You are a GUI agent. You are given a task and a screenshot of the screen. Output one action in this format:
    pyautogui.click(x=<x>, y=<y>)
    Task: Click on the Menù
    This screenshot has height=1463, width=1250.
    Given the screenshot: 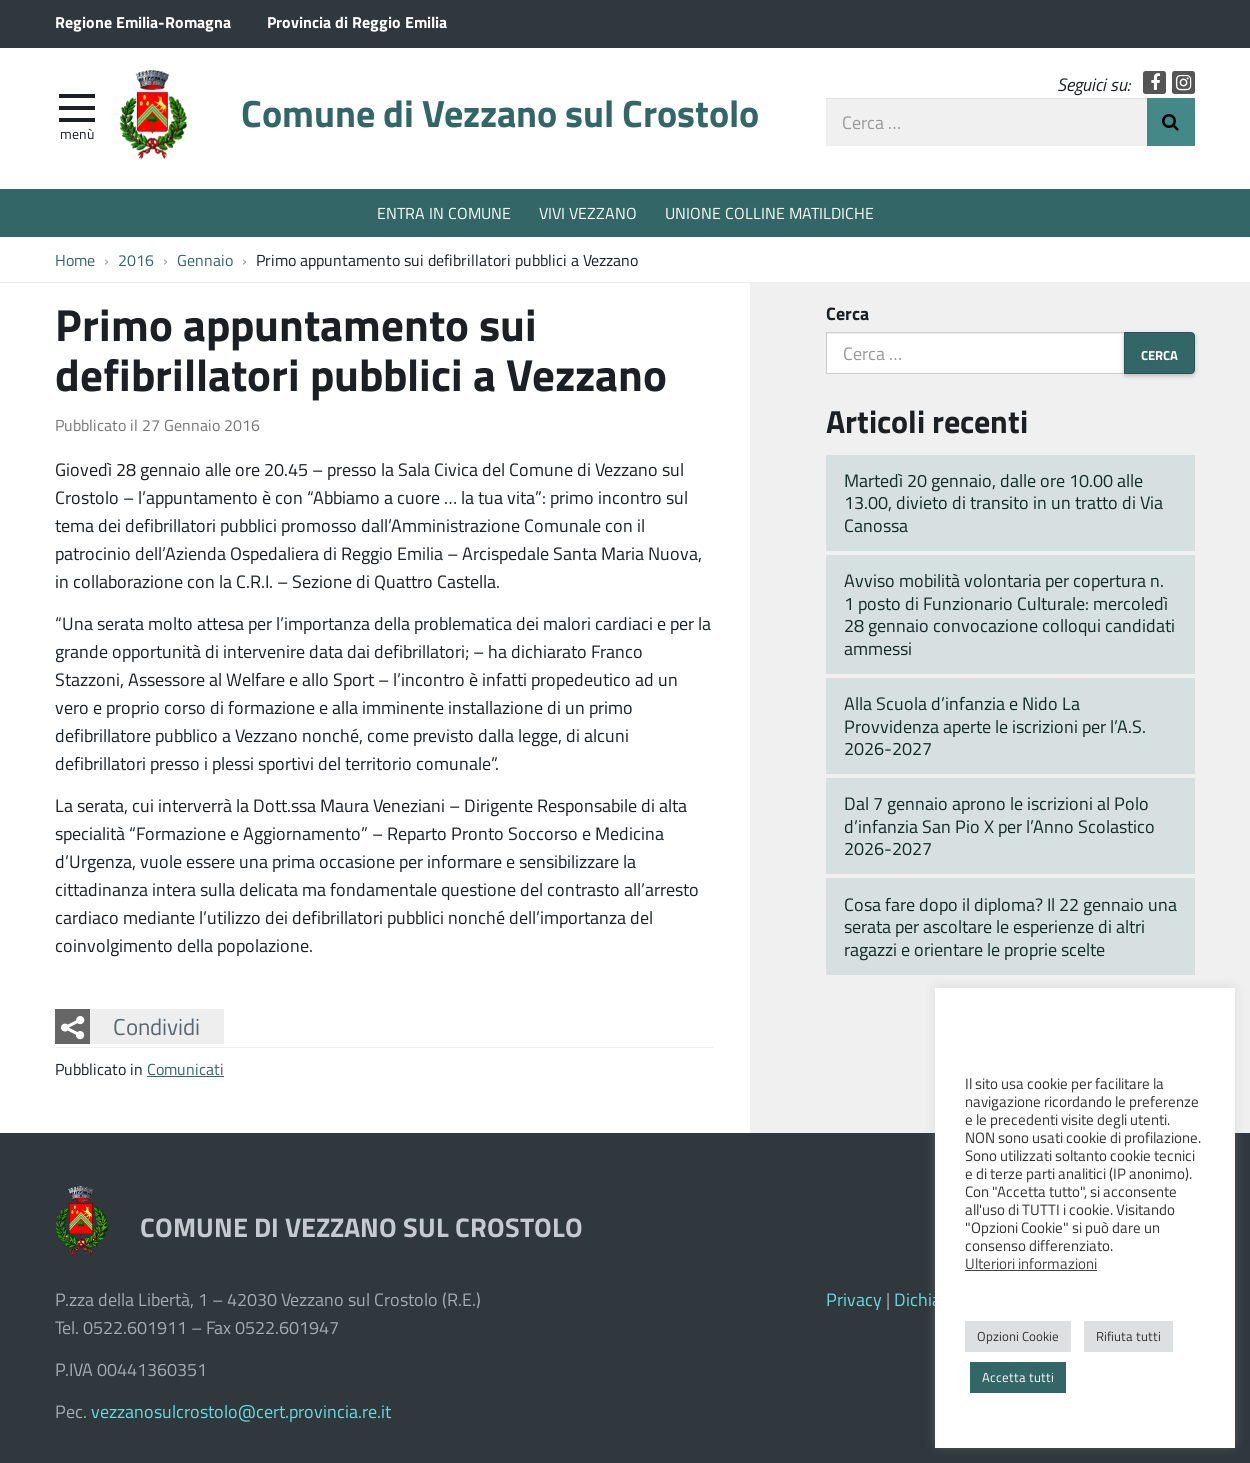 What is the action you would take?
    pyautogui.click(x=77, y=133)
    